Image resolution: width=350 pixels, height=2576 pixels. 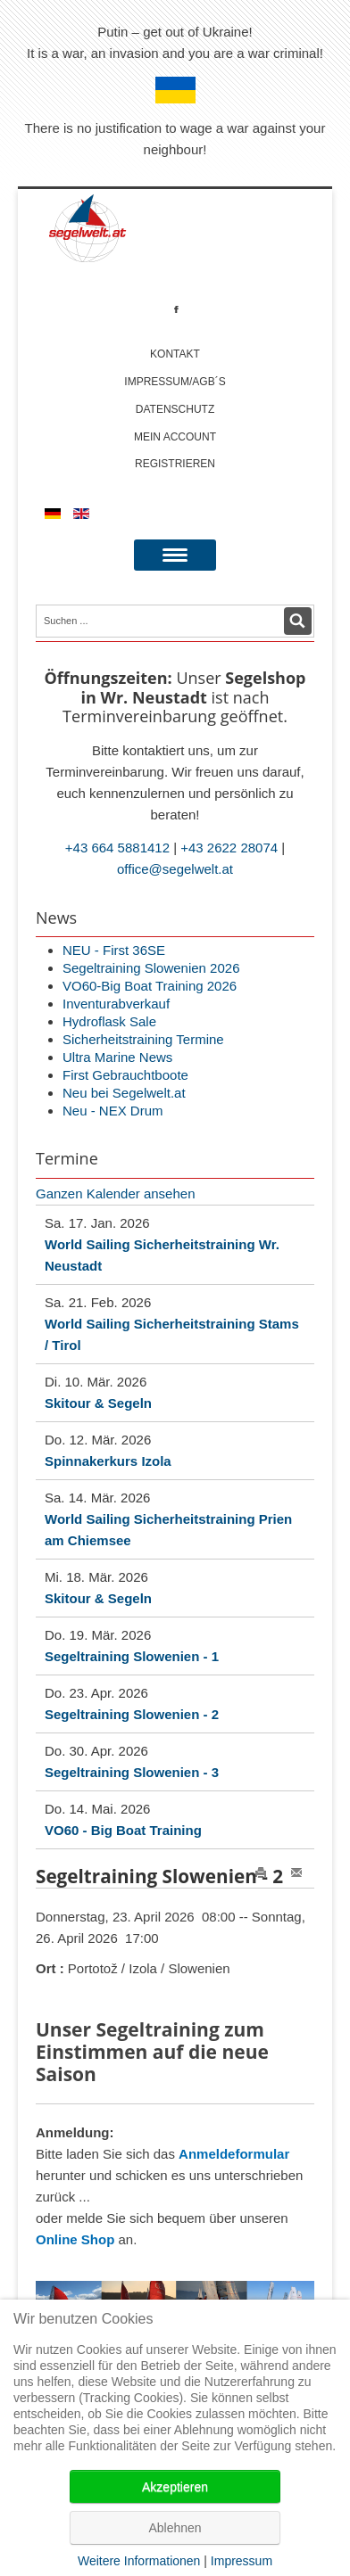 What do you see at coordinates (109, 1021) in the screenshot?
I see `Hydroflask Sale` at bounding box center [109, 1021].